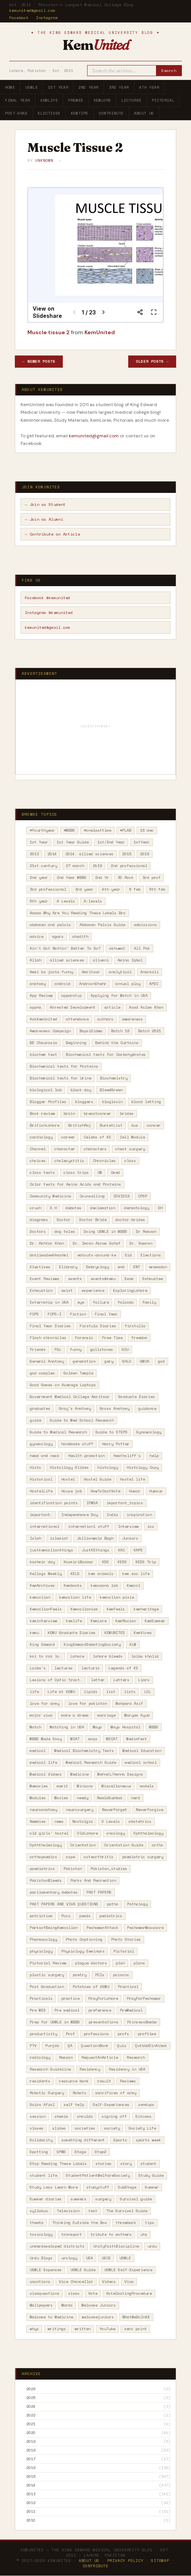  What do you see at coordinates (156, 1491) in the screenshot?
I see `Humour` at bounding box center [156, 1491].